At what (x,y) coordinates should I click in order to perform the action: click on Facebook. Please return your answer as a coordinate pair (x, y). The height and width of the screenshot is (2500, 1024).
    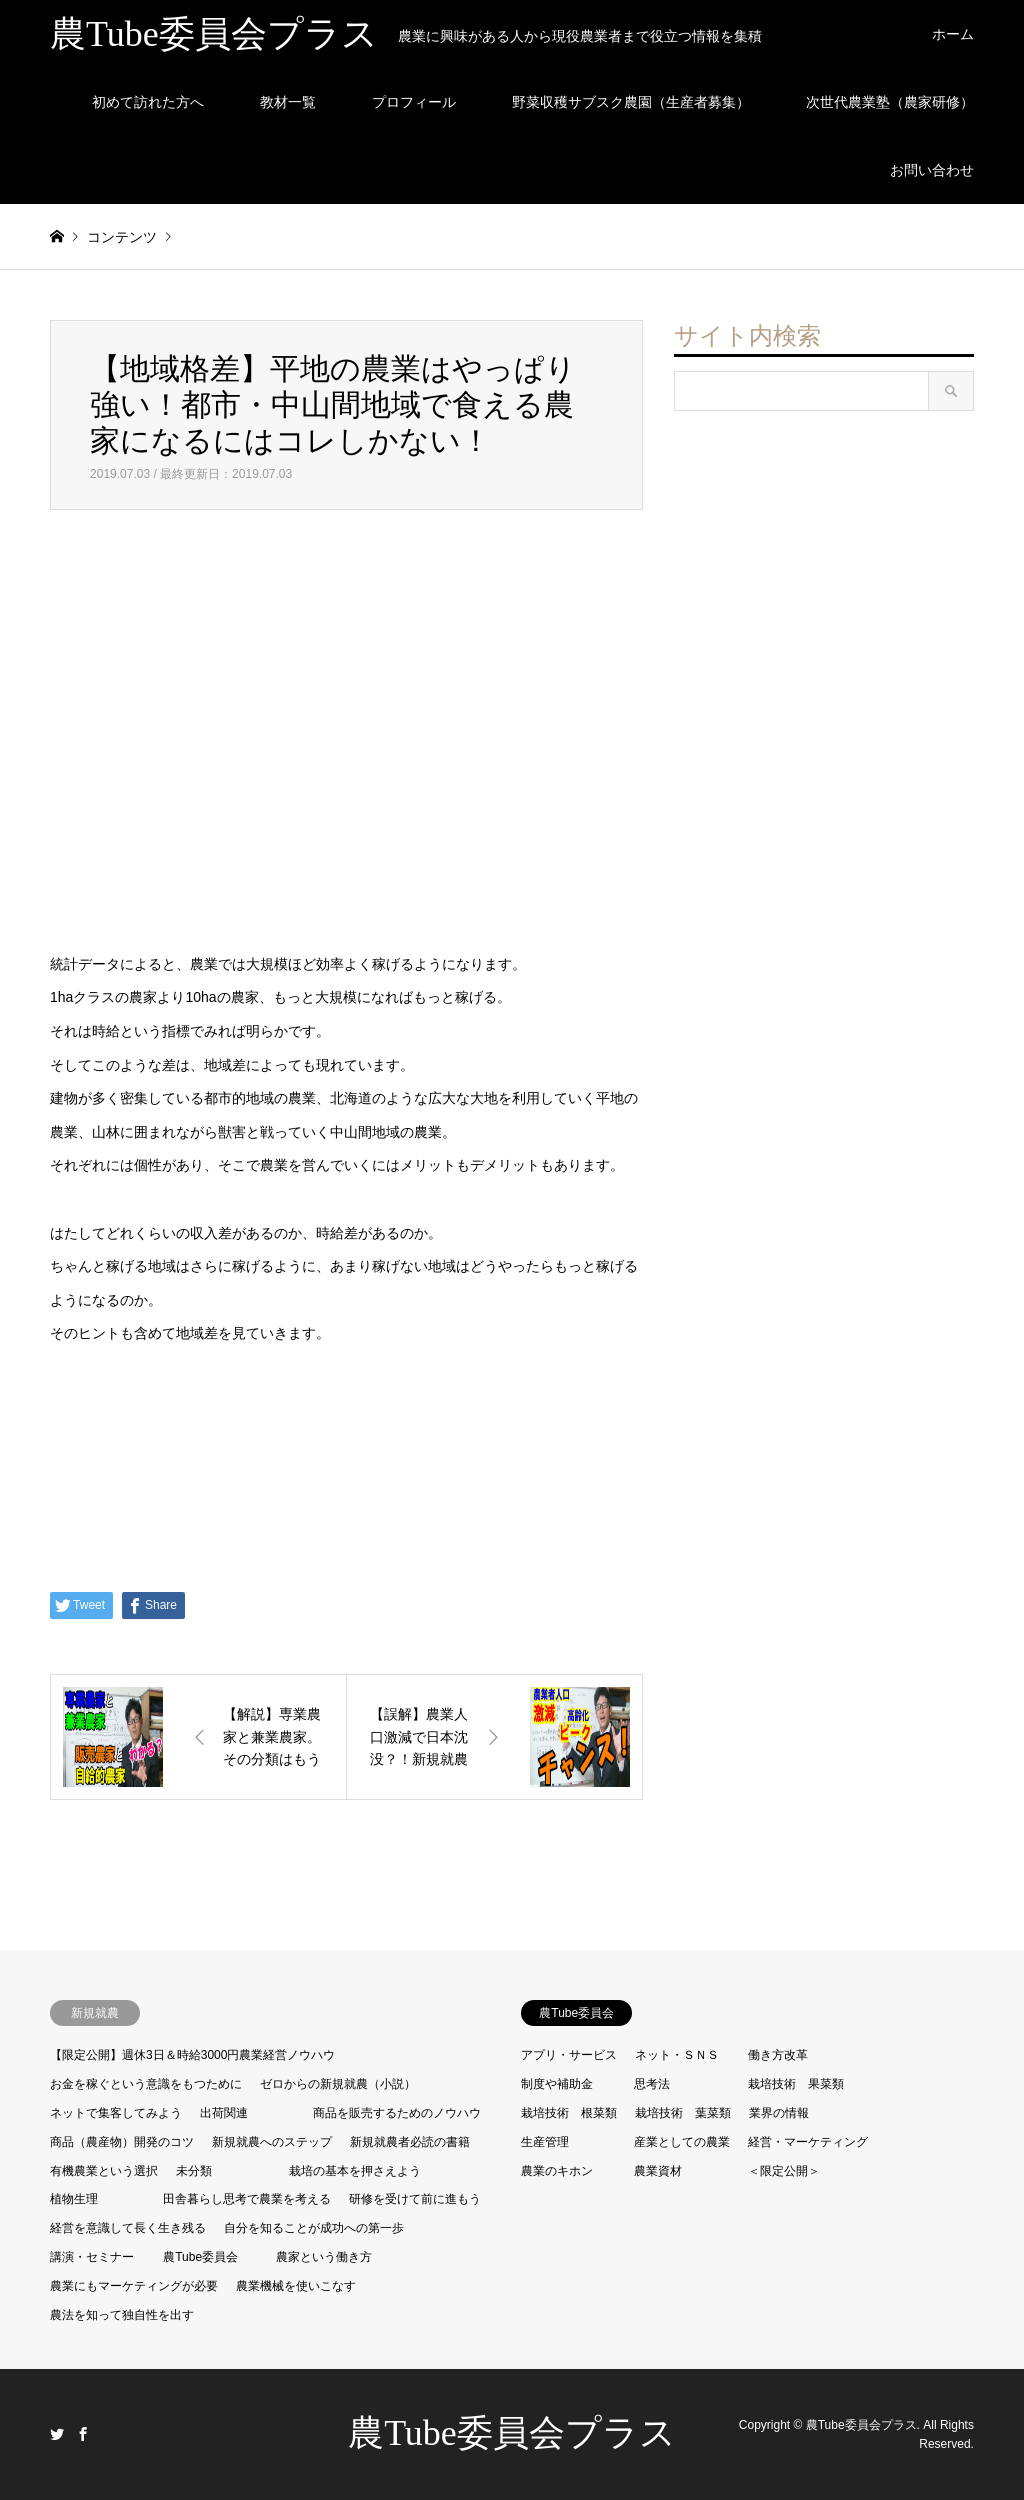
    Looking at the image, I should click on (83, 2434).